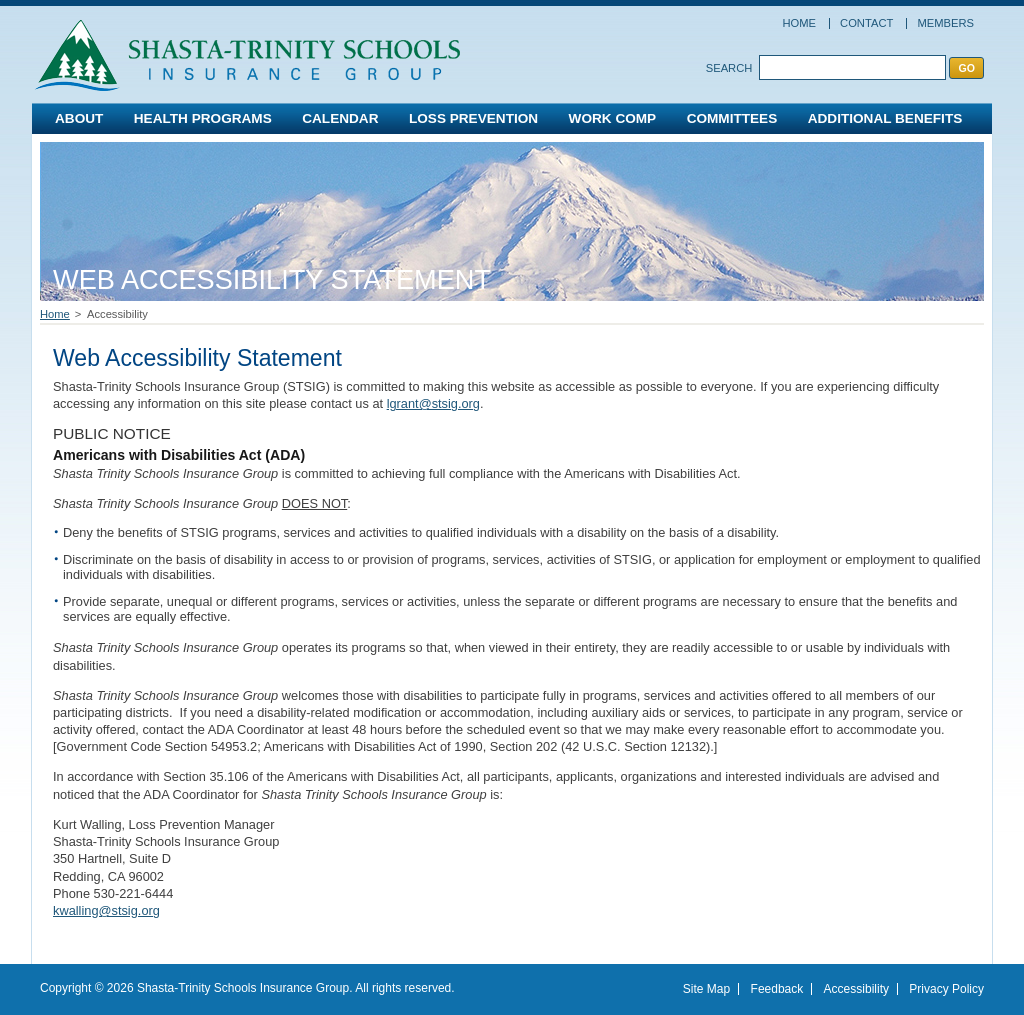 This screenshot has width=1024, height=1015. What do you see at coordinates (866, 23) in the screenshot?
I see `Contact` at bounding box center [866, 23].